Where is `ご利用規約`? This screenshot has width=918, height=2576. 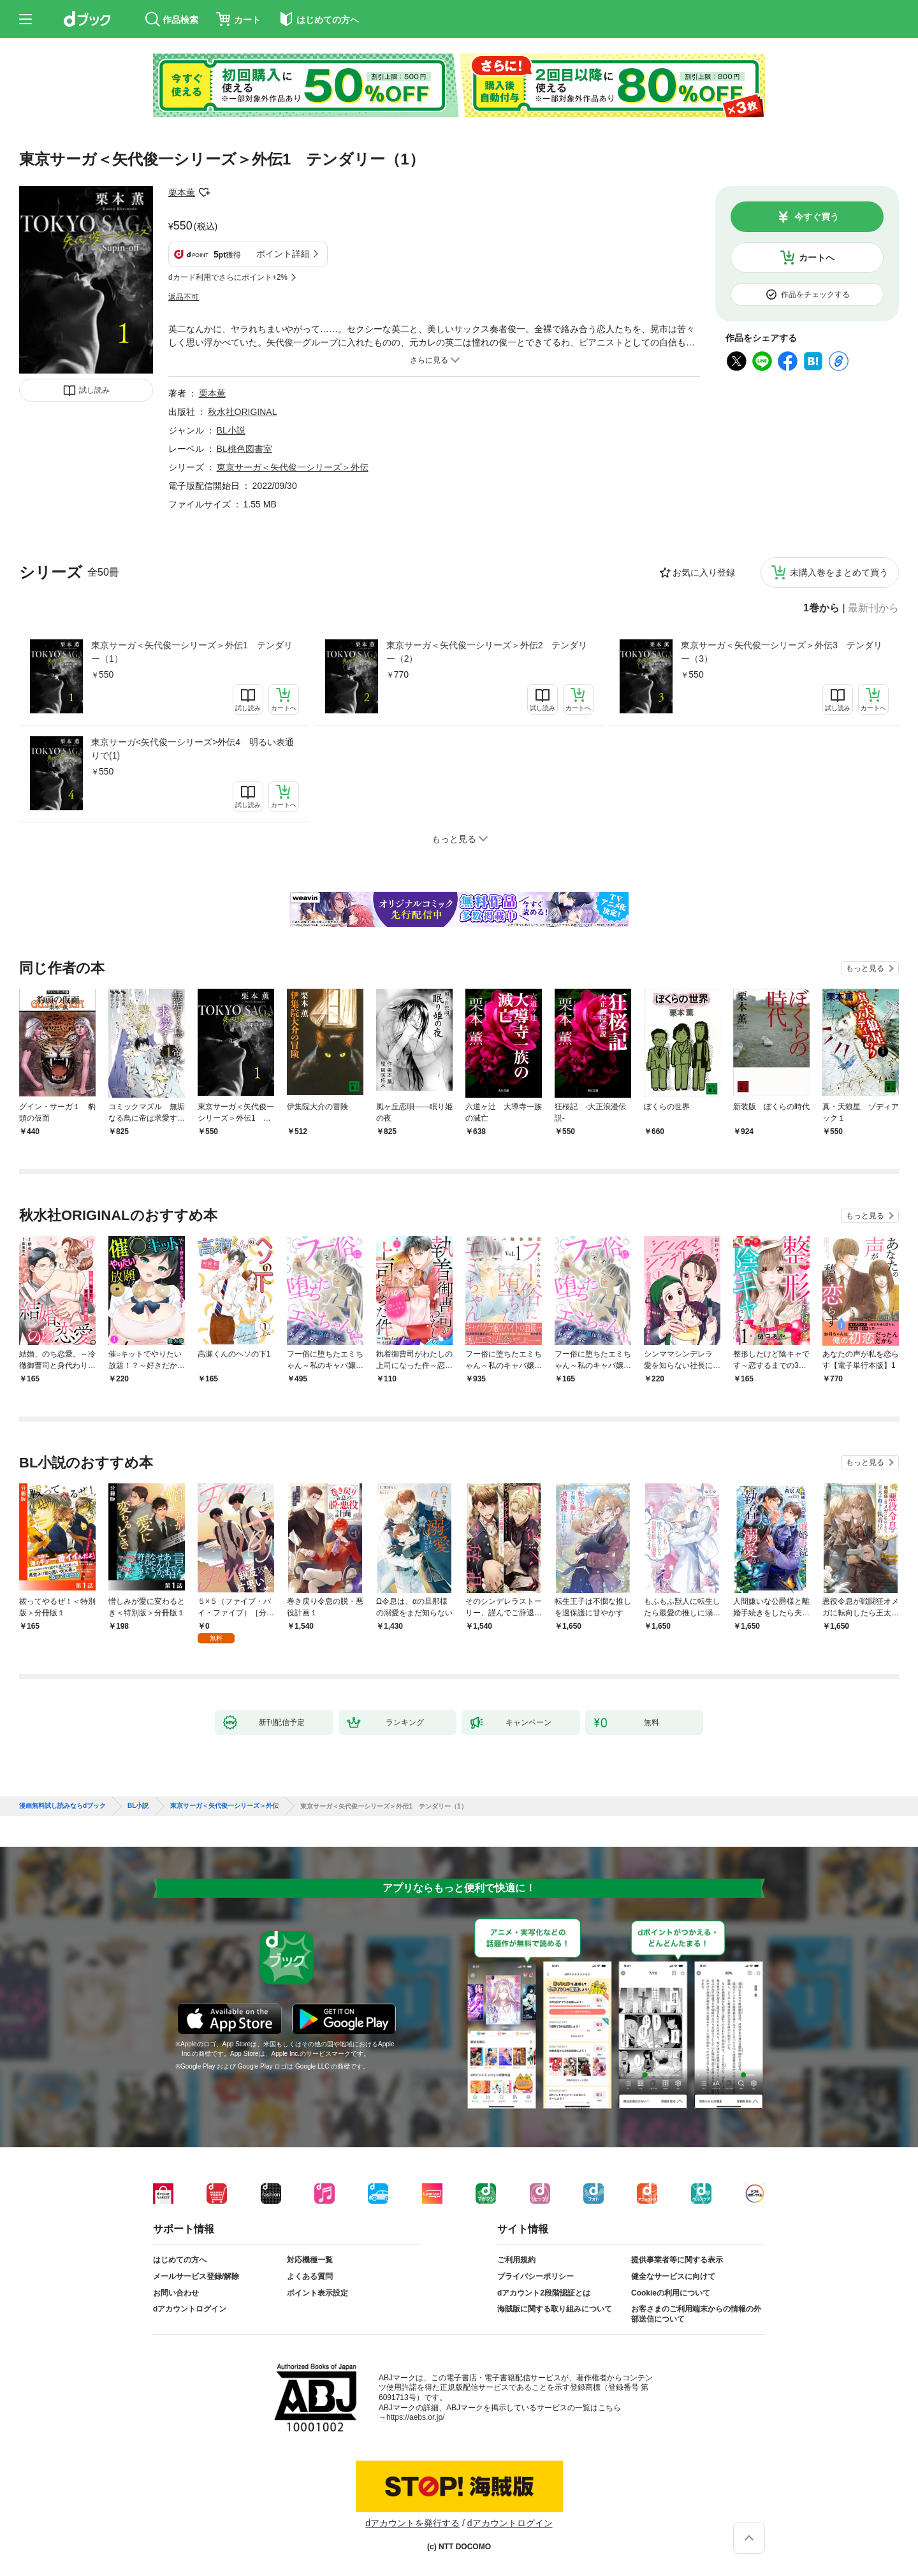 ご利用規約 is located at coordinates (516, 2259).